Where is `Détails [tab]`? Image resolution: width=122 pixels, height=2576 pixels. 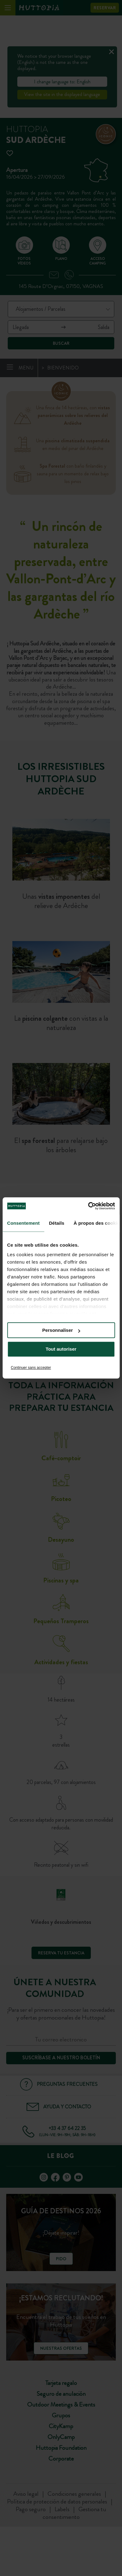 Détails [tab] is located at coordinates (56, 1223).